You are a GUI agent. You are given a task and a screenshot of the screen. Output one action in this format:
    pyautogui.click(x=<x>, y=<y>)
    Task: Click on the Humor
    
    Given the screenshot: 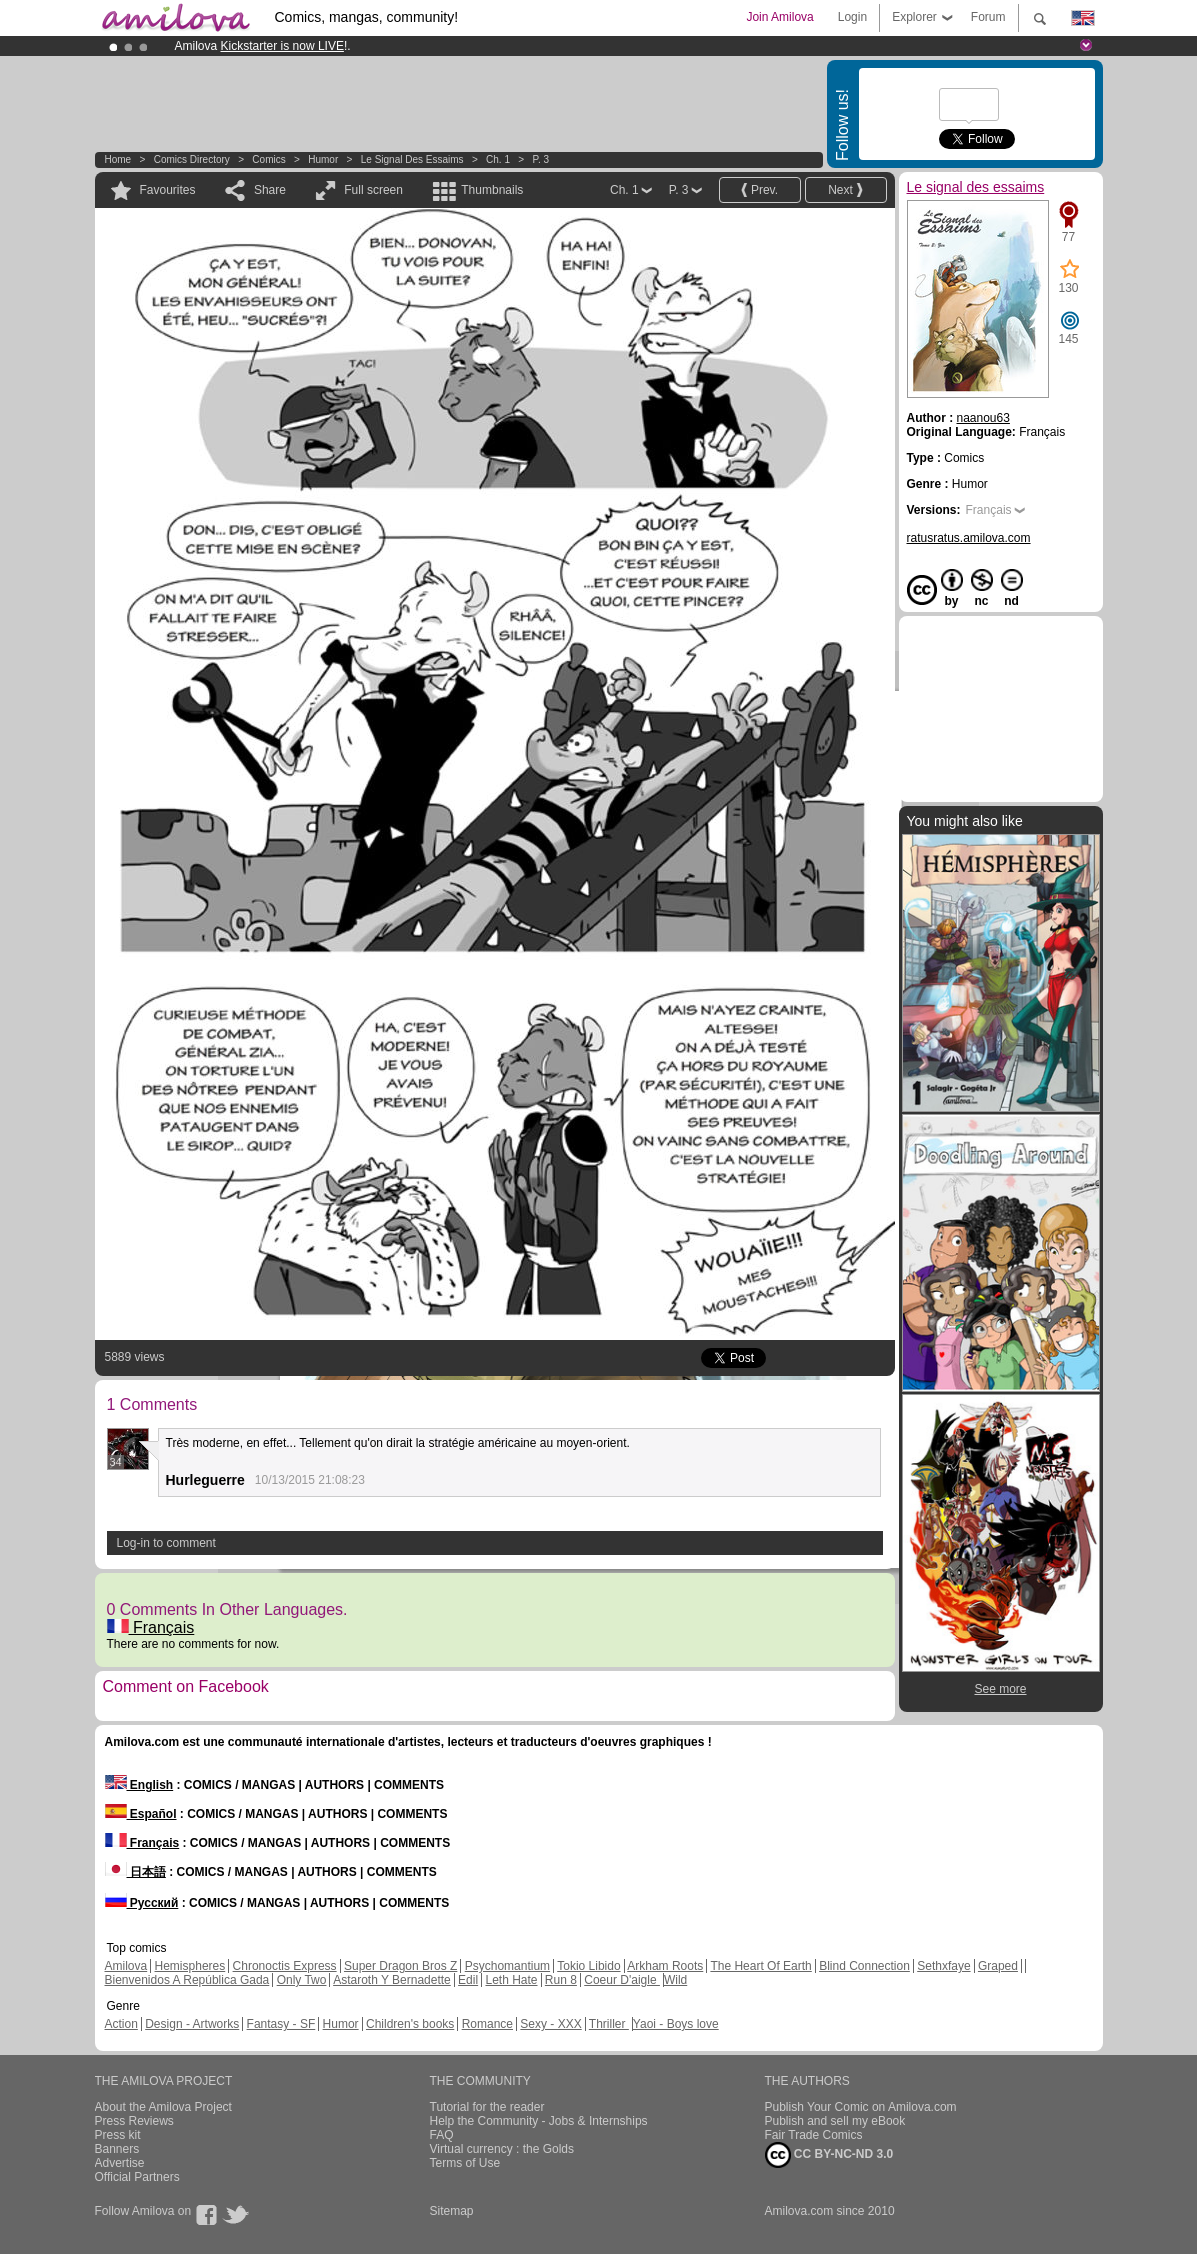 What is the action you would take?
    pyautogui.click(x=323, y=159)
    